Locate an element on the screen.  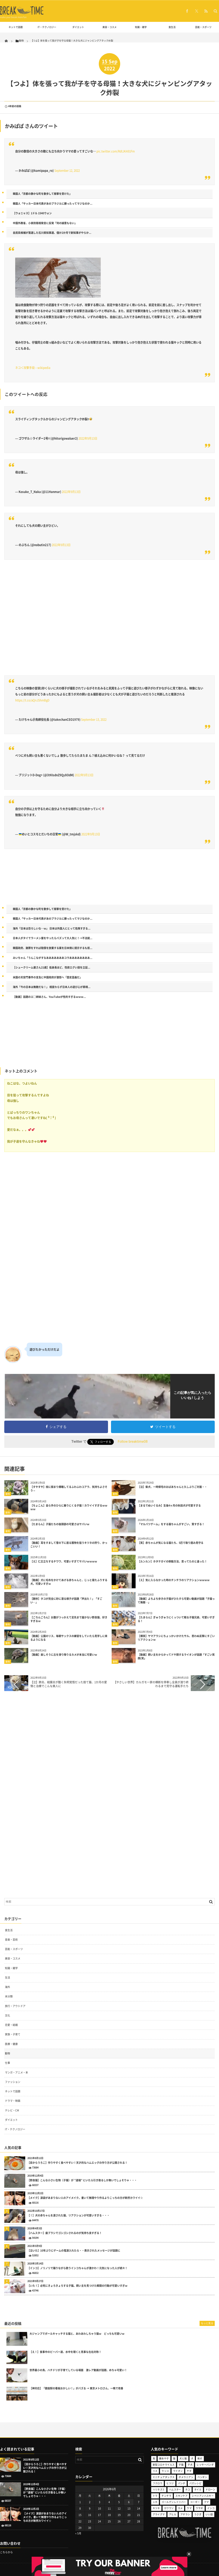
ネコ＜攻撃手段 – wikipedia is located at coordinates (32, 368).